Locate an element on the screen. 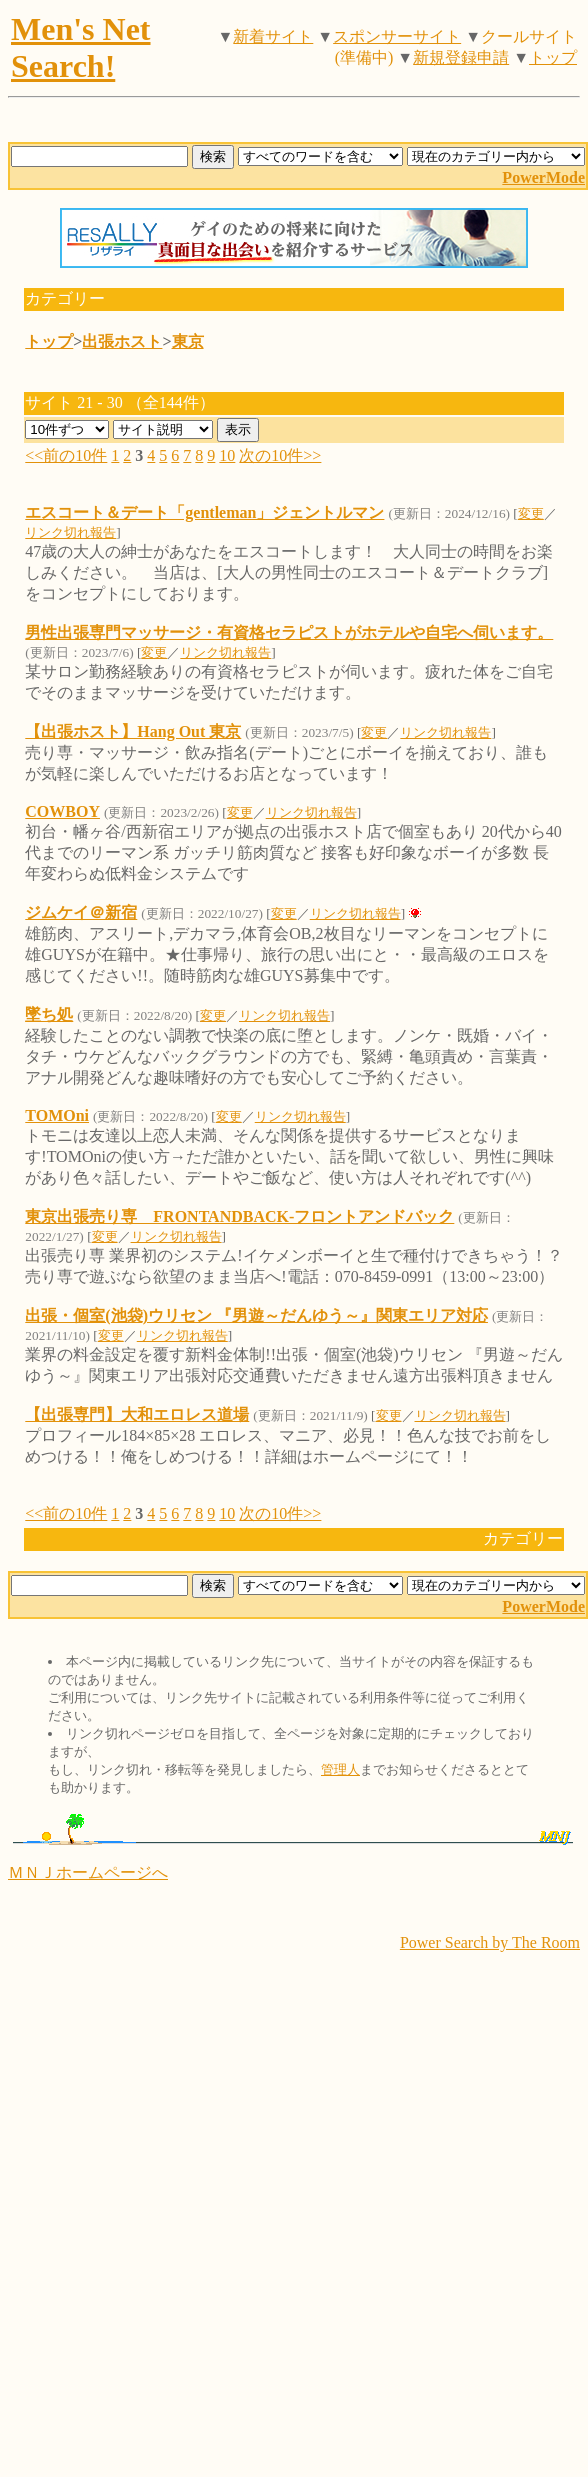 The image size is (588, 2477). Power Search by The Room is located at coordinates (490, 1942).